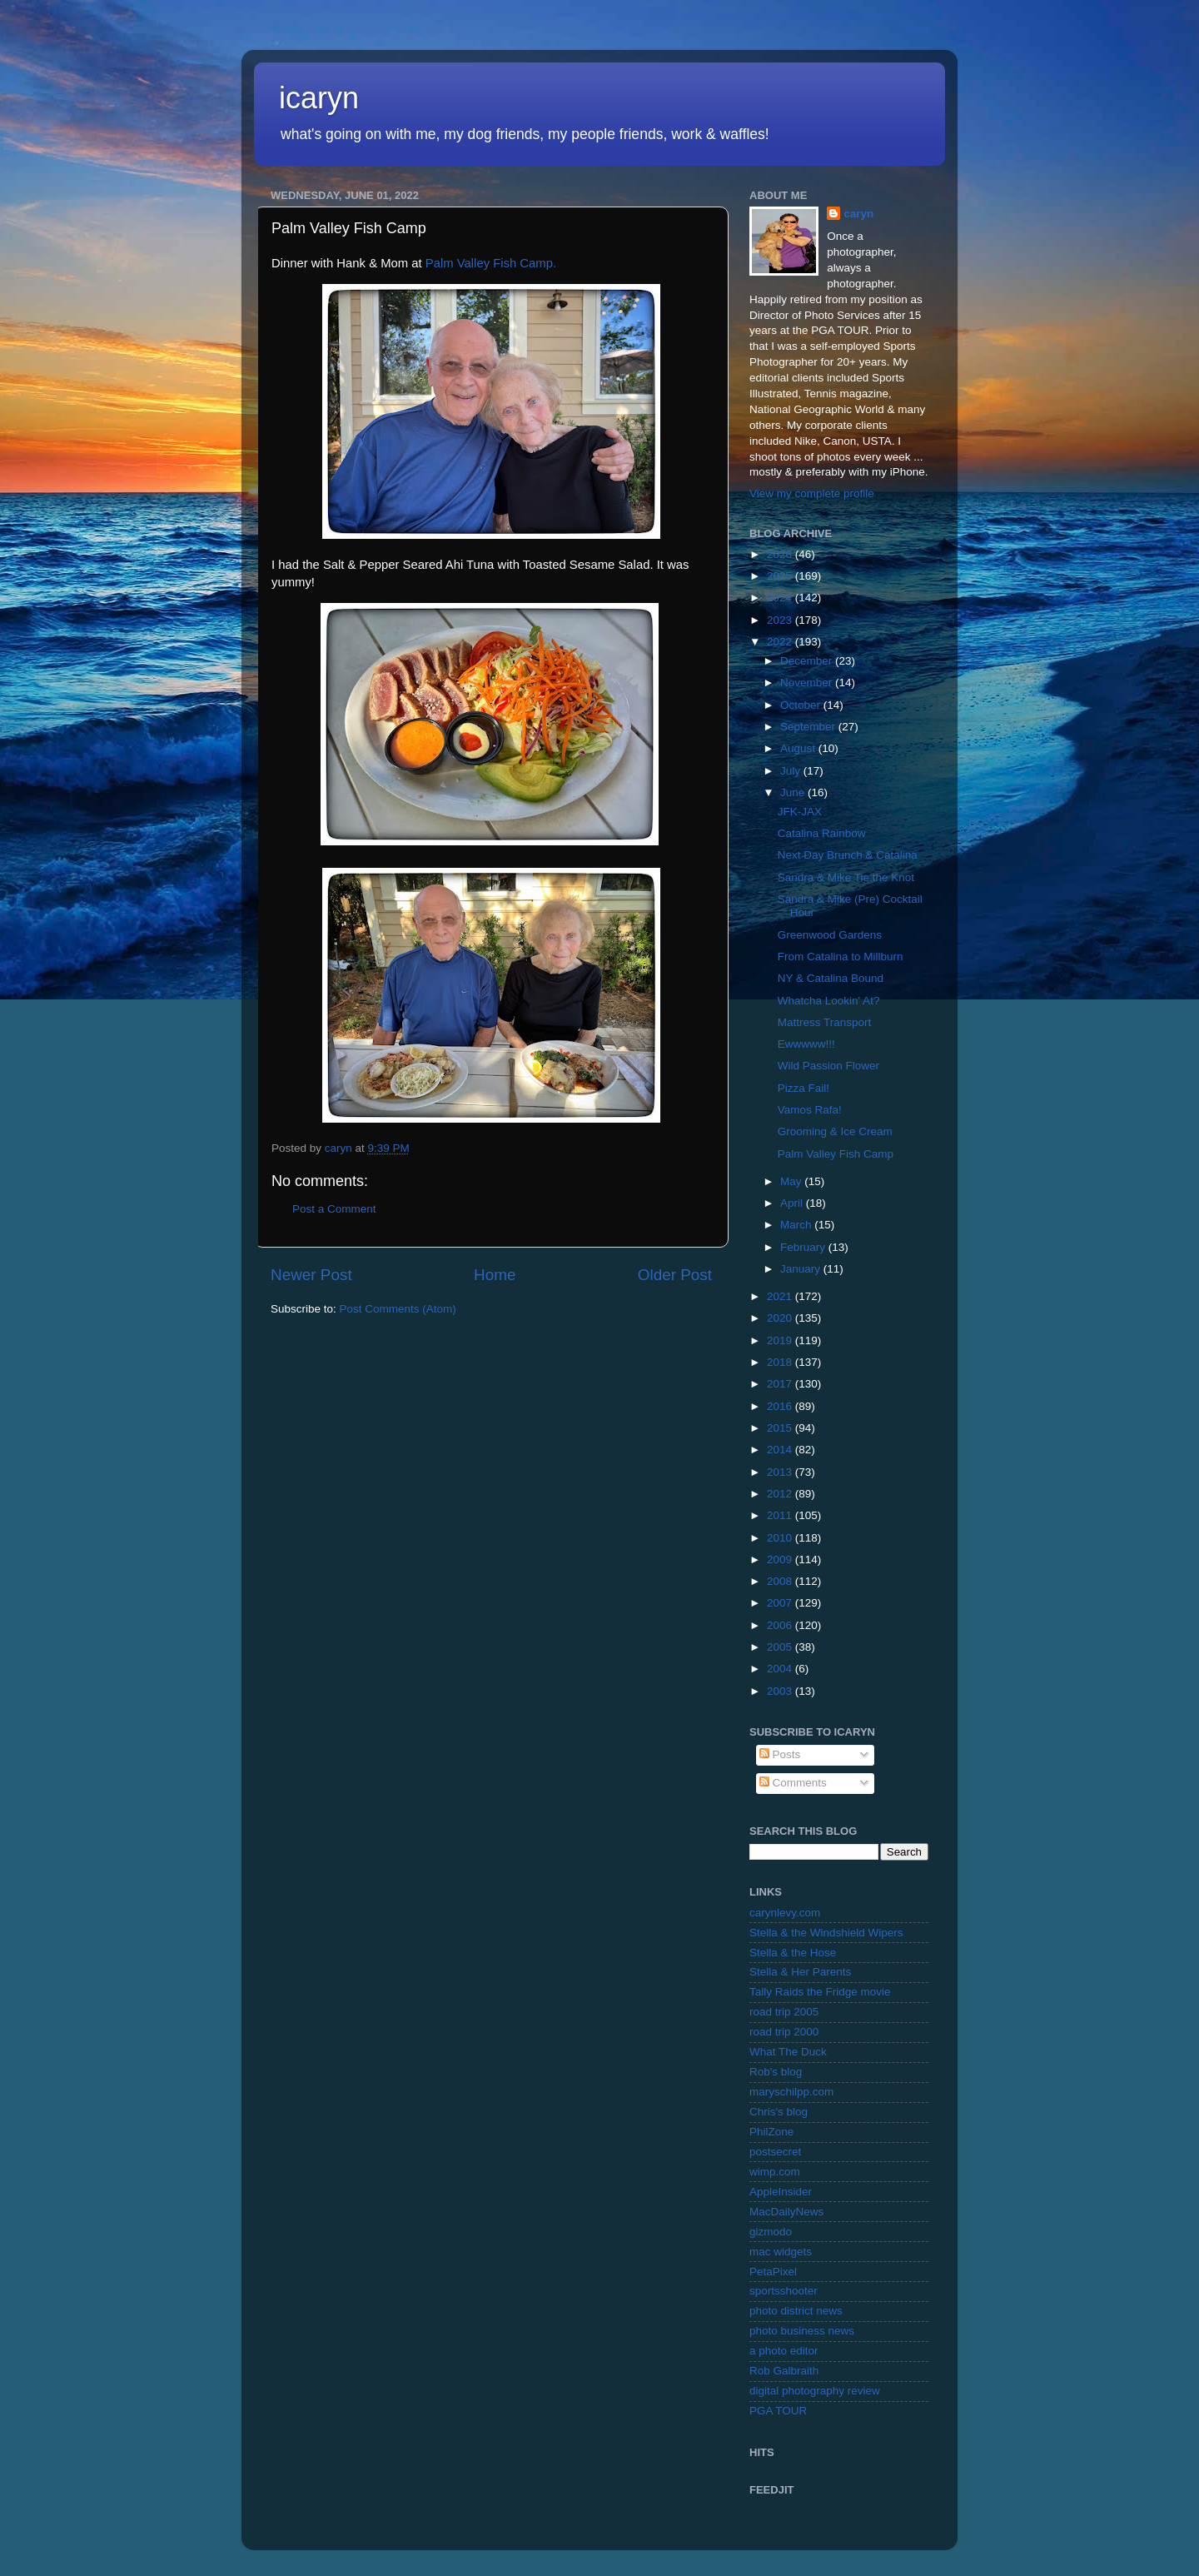 The width and height of the screenshot is (1199, 2576). What do you see at coordinates (780, 2191) in the screenshot?
I see `AppleInsider` at bounding box center [780, 2191].